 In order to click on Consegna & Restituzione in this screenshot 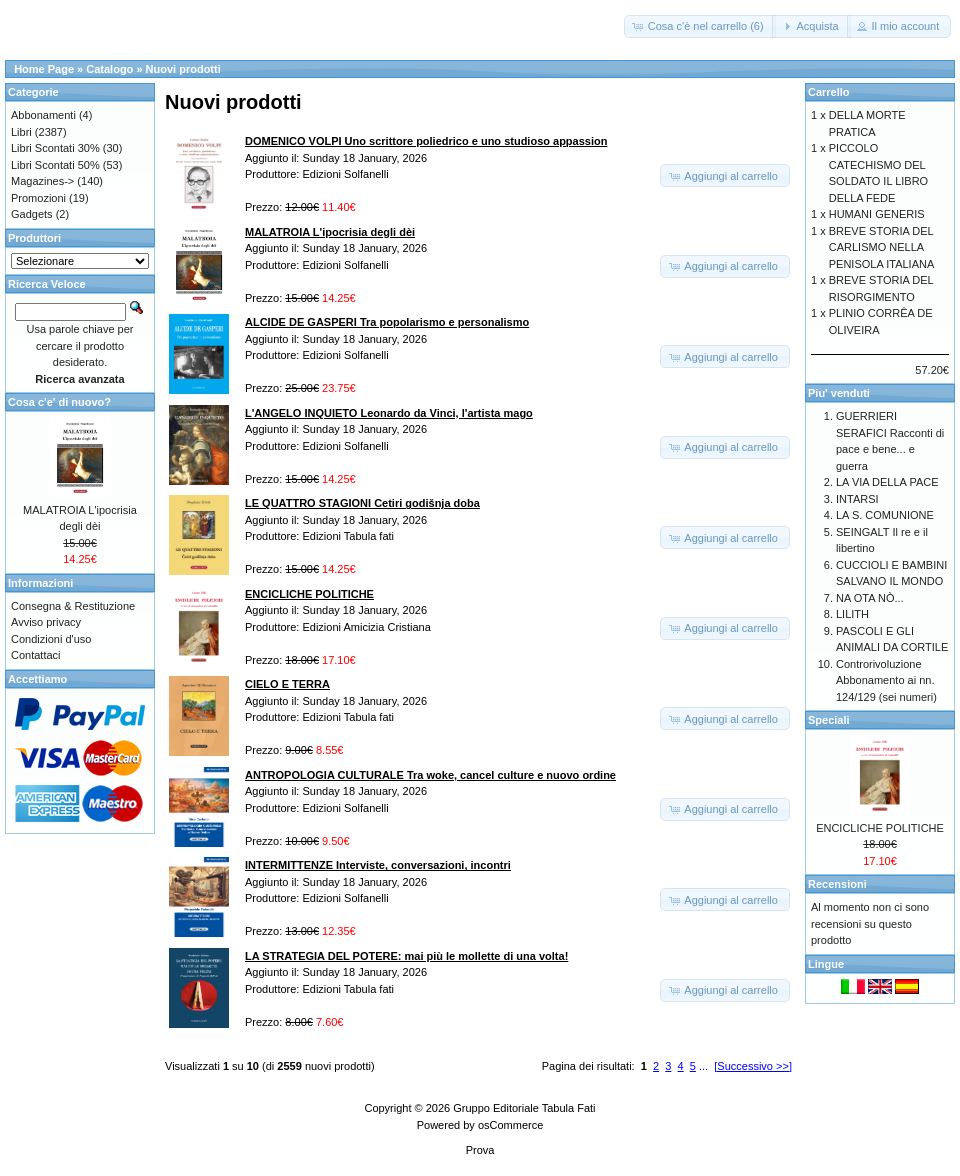, I will do `click(73, 606)`.